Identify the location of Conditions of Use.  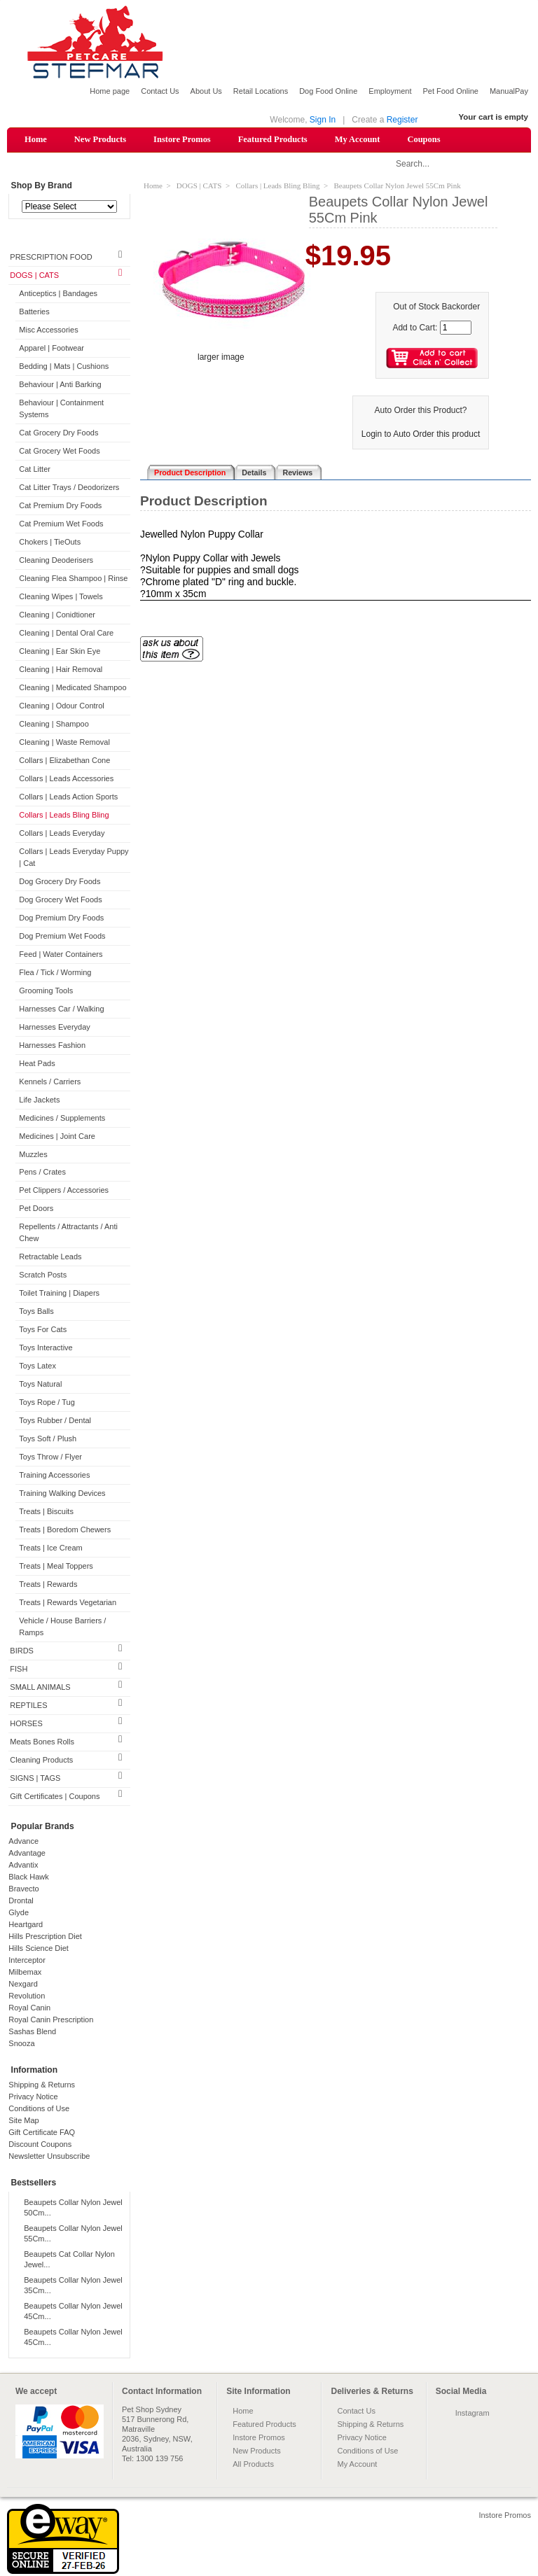
(38, 2109).